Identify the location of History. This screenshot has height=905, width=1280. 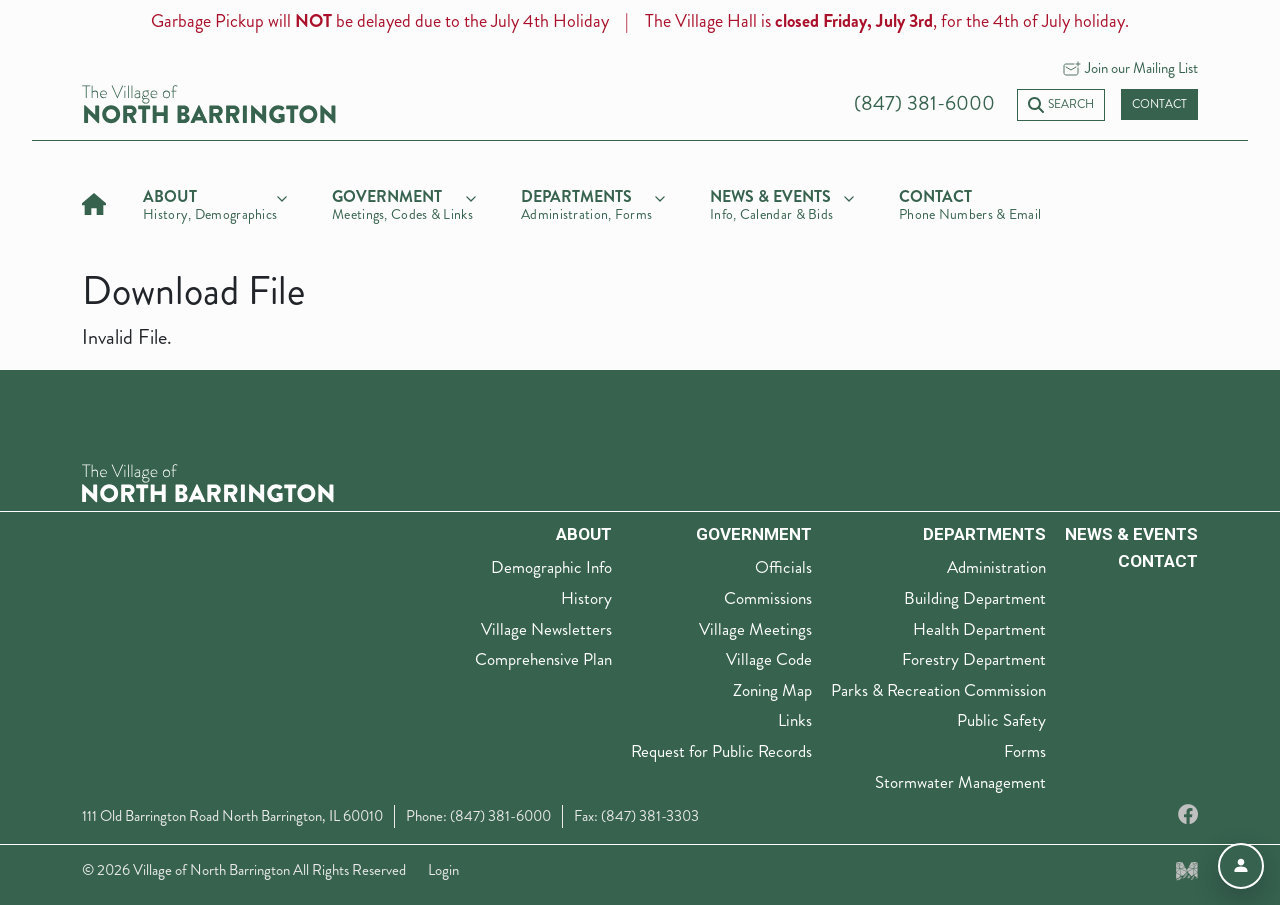
(586, 598).